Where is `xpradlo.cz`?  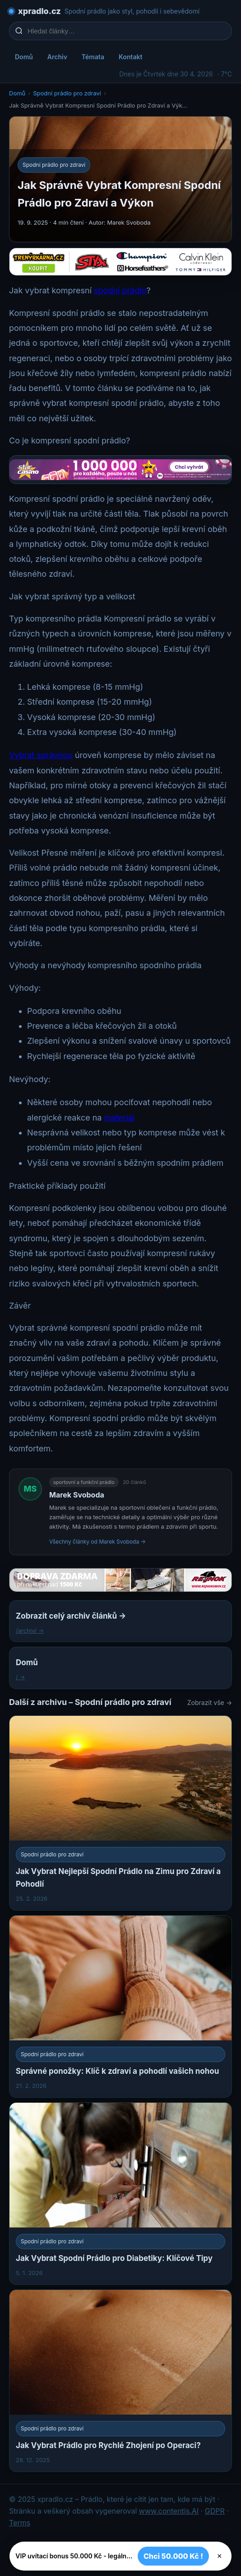 xpradlo.cz is located at coordinates (39, 11).